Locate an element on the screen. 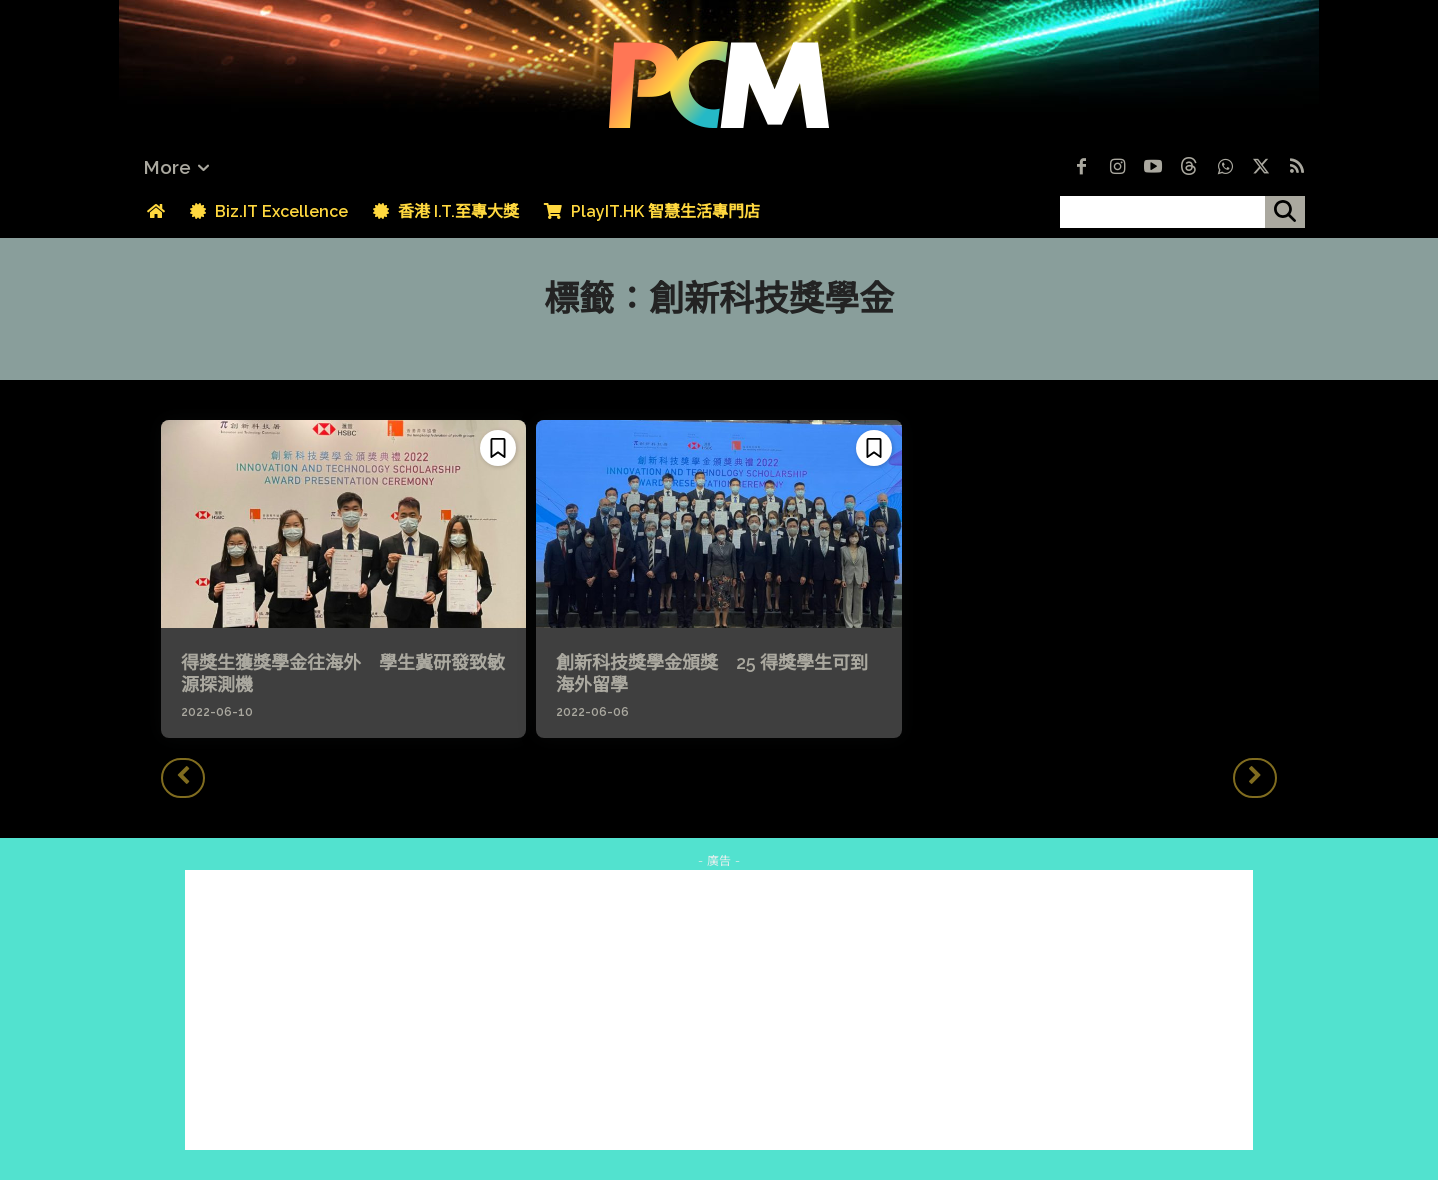 This screenshot has height=1180, width=1438. [搜尋] is located at coordinates (1285, 212).